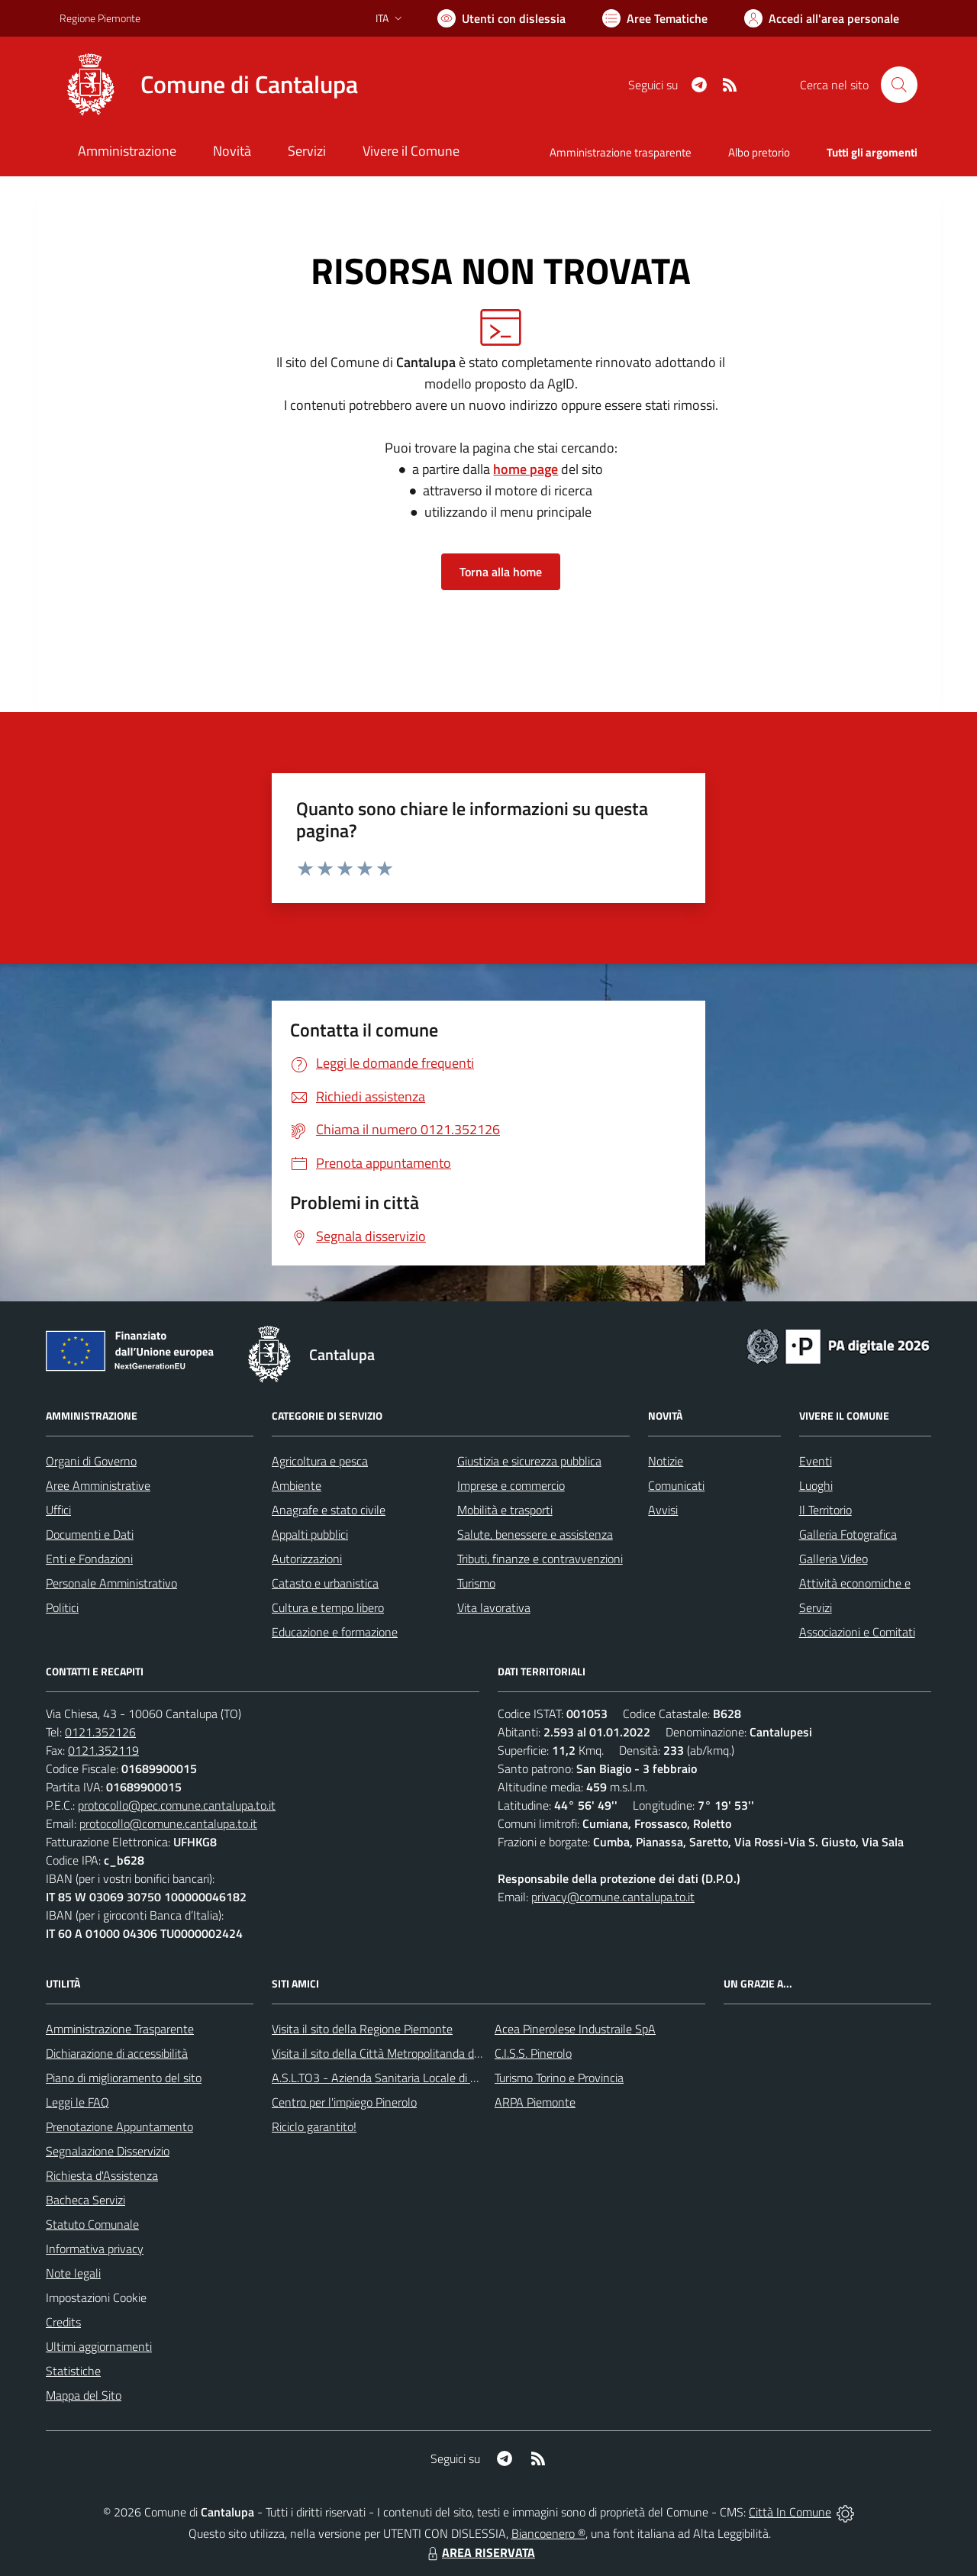  Describe the element at coordinates (665, 1461) in the screenshot. I see `Notizie` at that location.